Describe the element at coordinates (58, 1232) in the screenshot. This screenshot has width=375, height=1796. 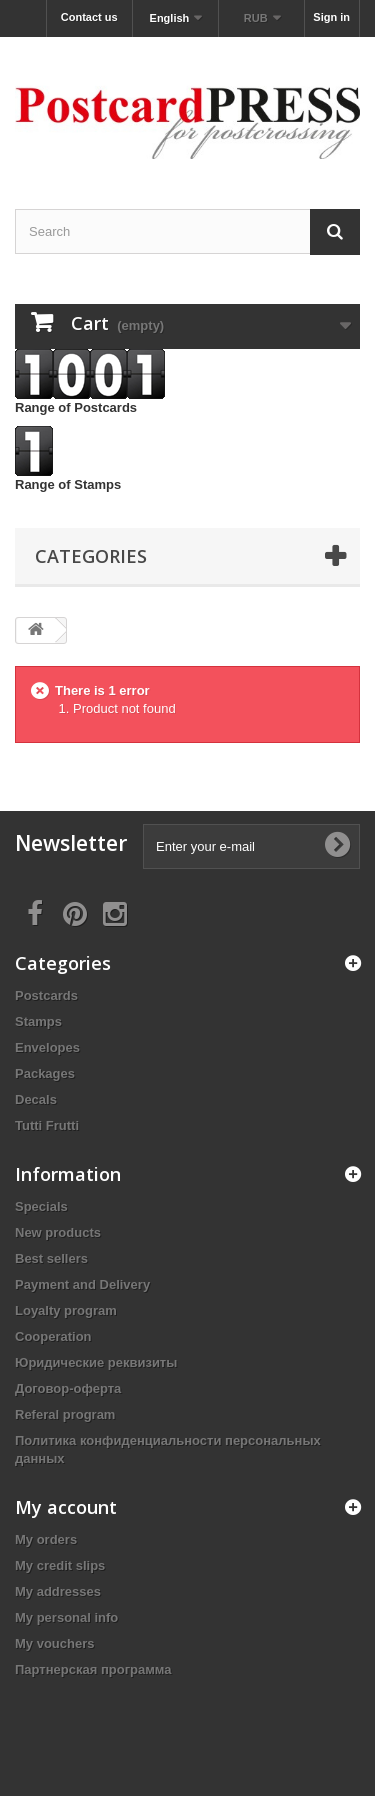
I see `New products` at that location.